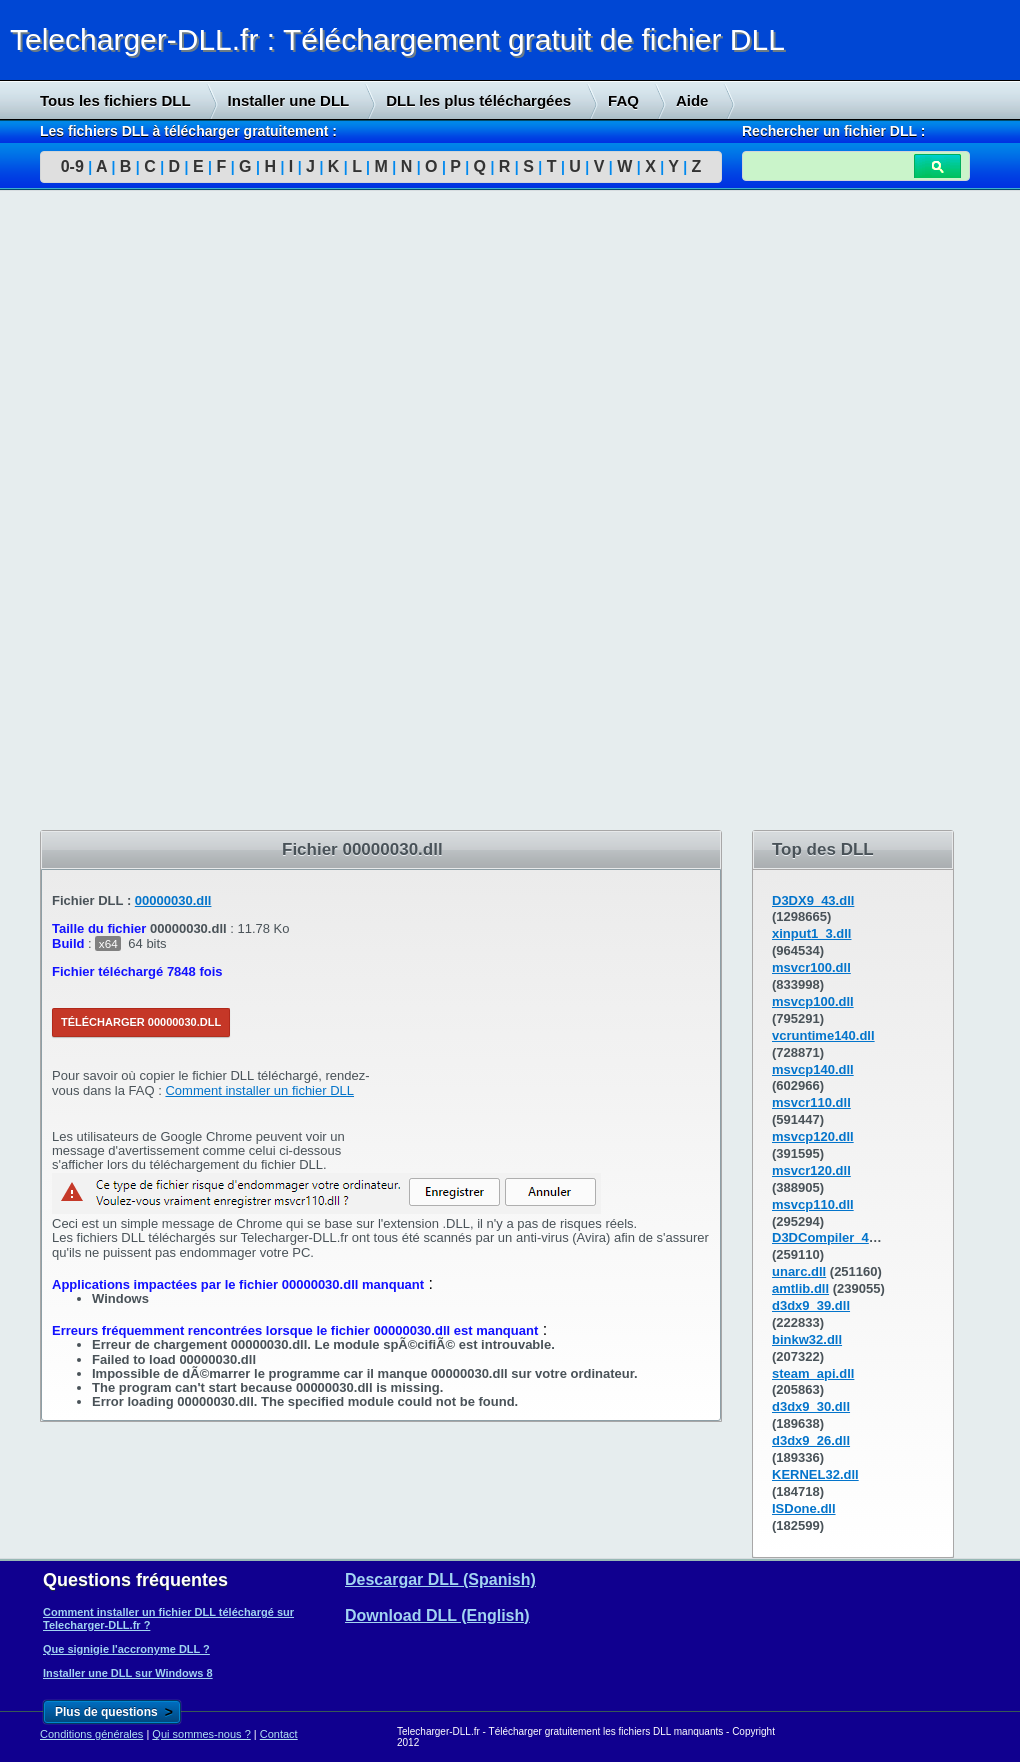 The image size is (1020, 1762). Describe the element at coordinates (72, 166) in the screenshot. I see `0-9` at that location.